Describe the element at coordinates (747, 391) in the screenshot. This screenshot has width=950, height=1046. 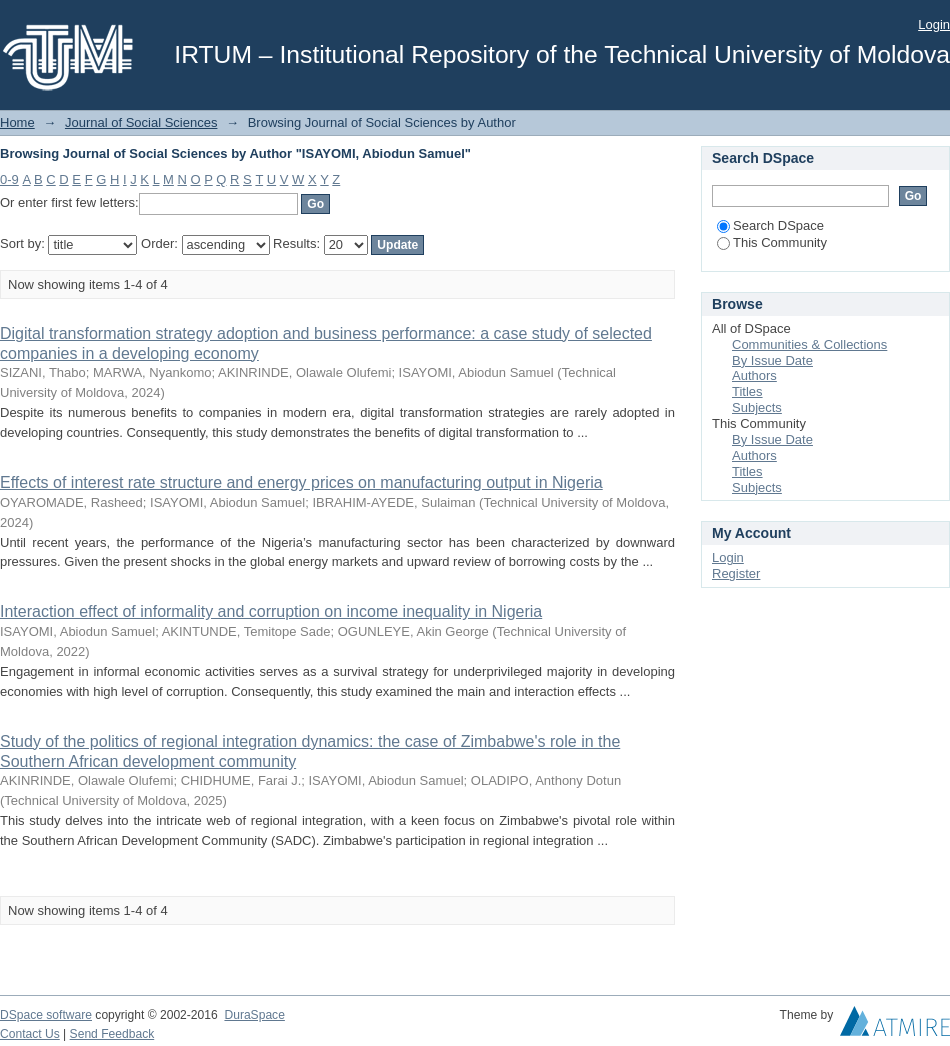
I see `Titles` at that location.